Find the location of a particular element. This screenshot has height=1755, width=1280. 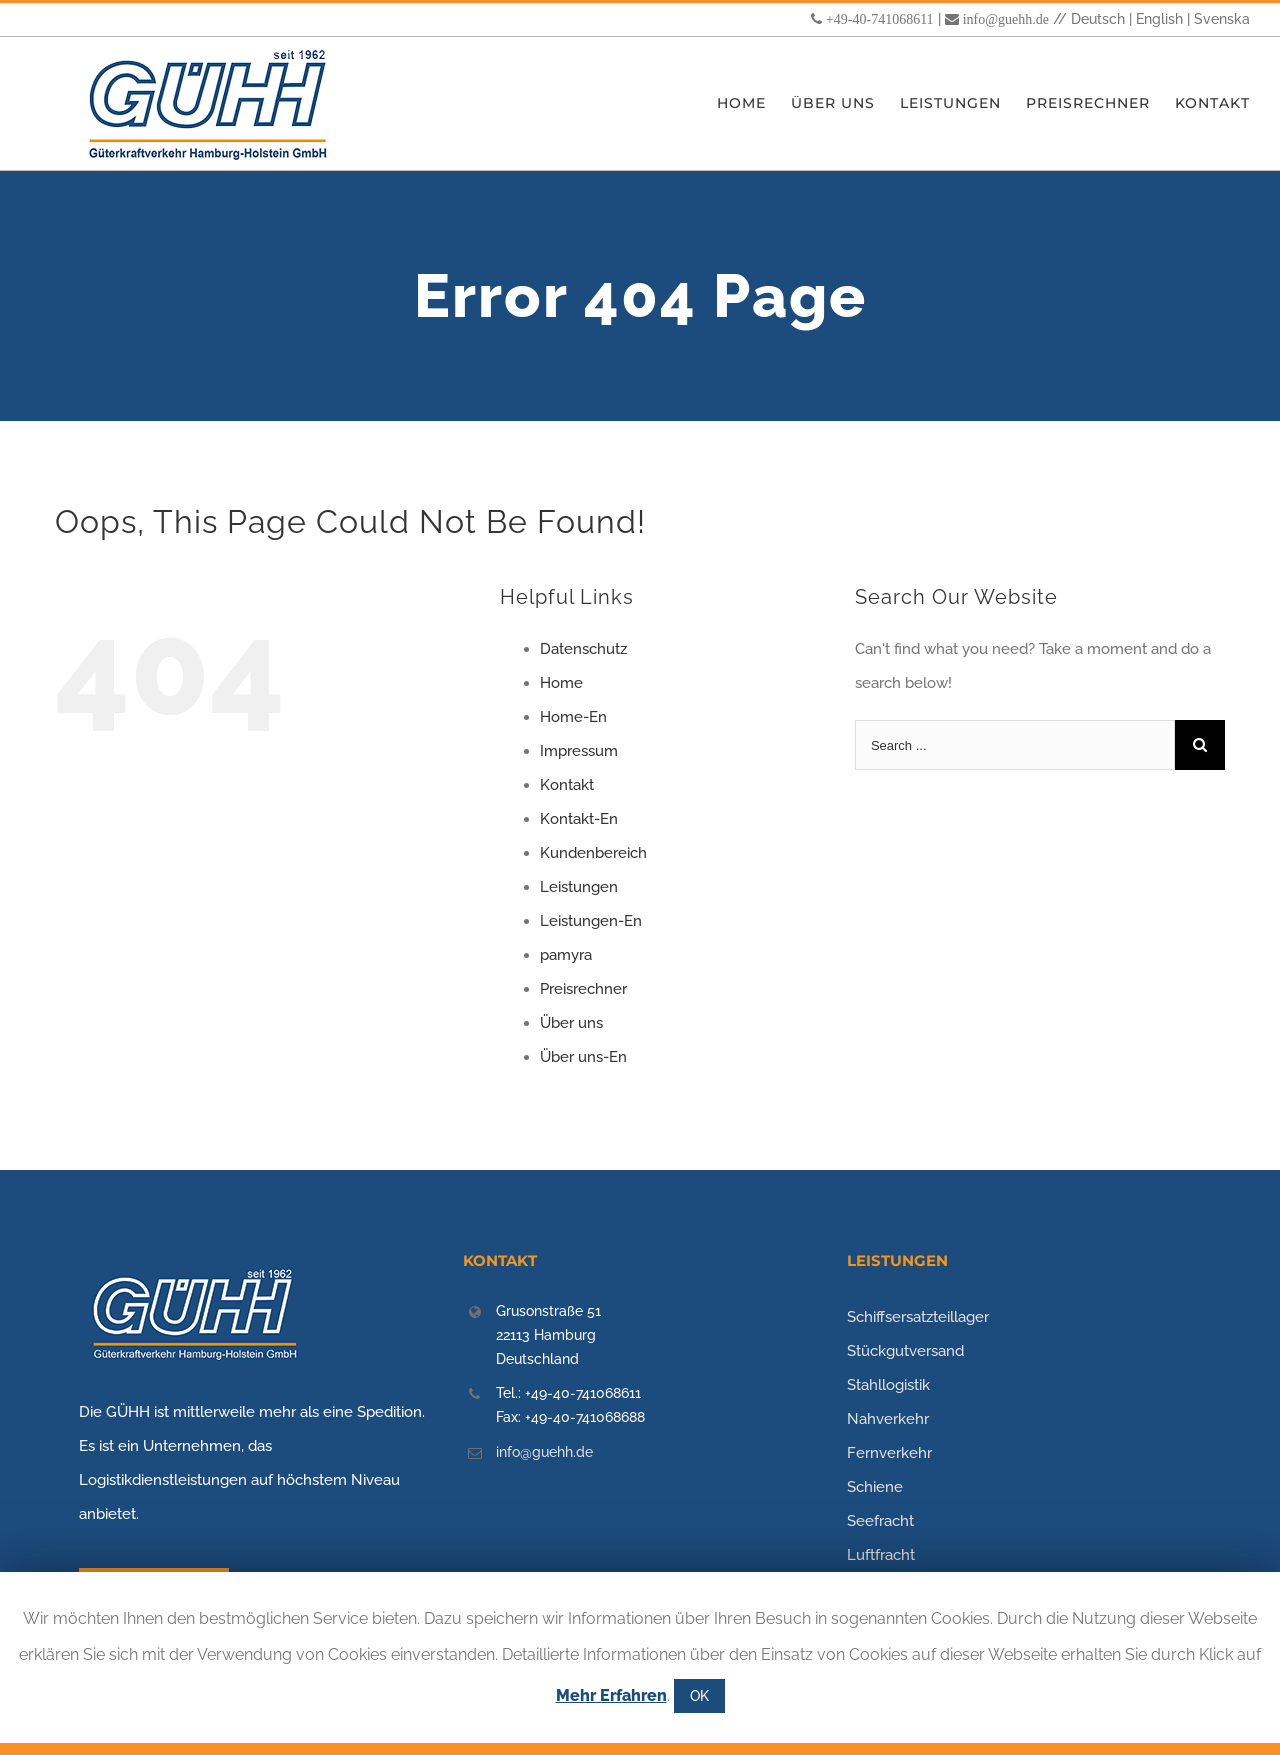

[menuitem] is located at coordinates (754, 103).